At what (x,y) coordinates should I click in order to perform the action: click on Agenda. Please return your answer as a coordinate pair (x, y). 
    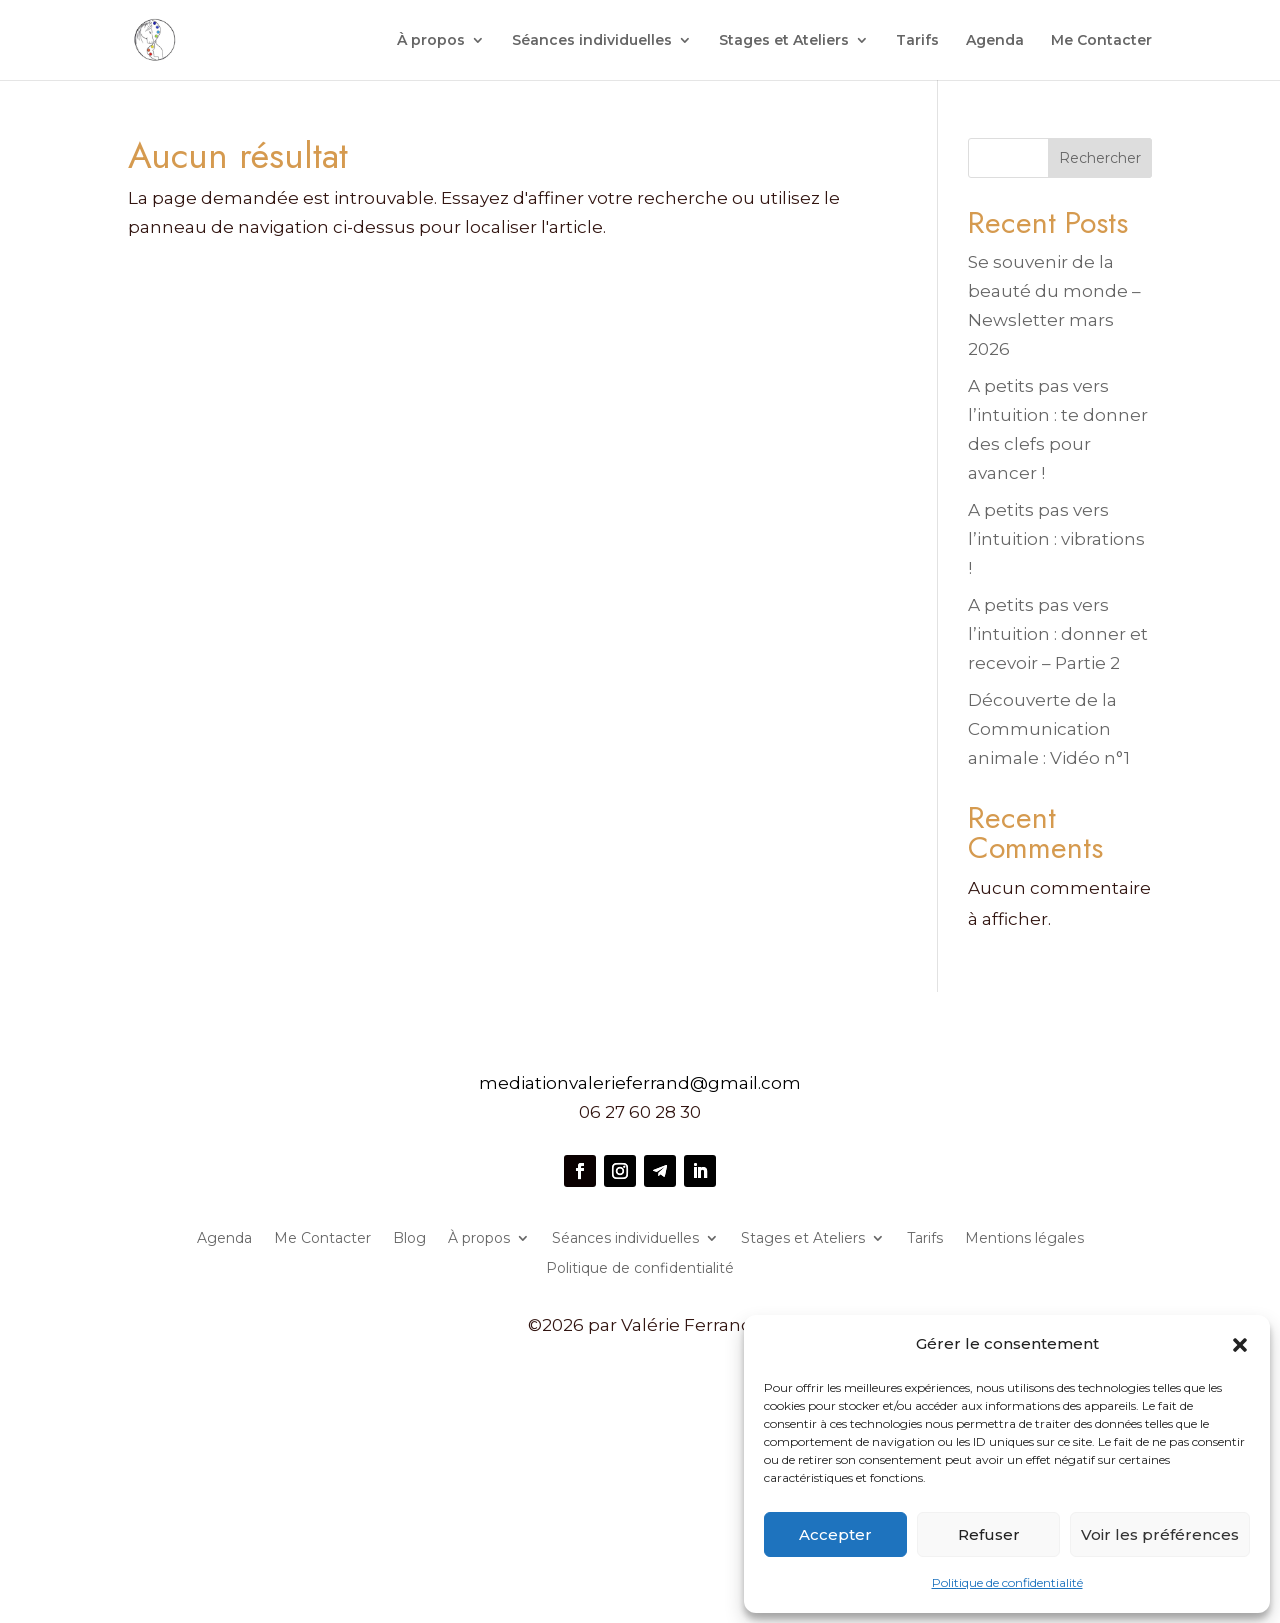
    Looking at the image, I should click on (995, 41).